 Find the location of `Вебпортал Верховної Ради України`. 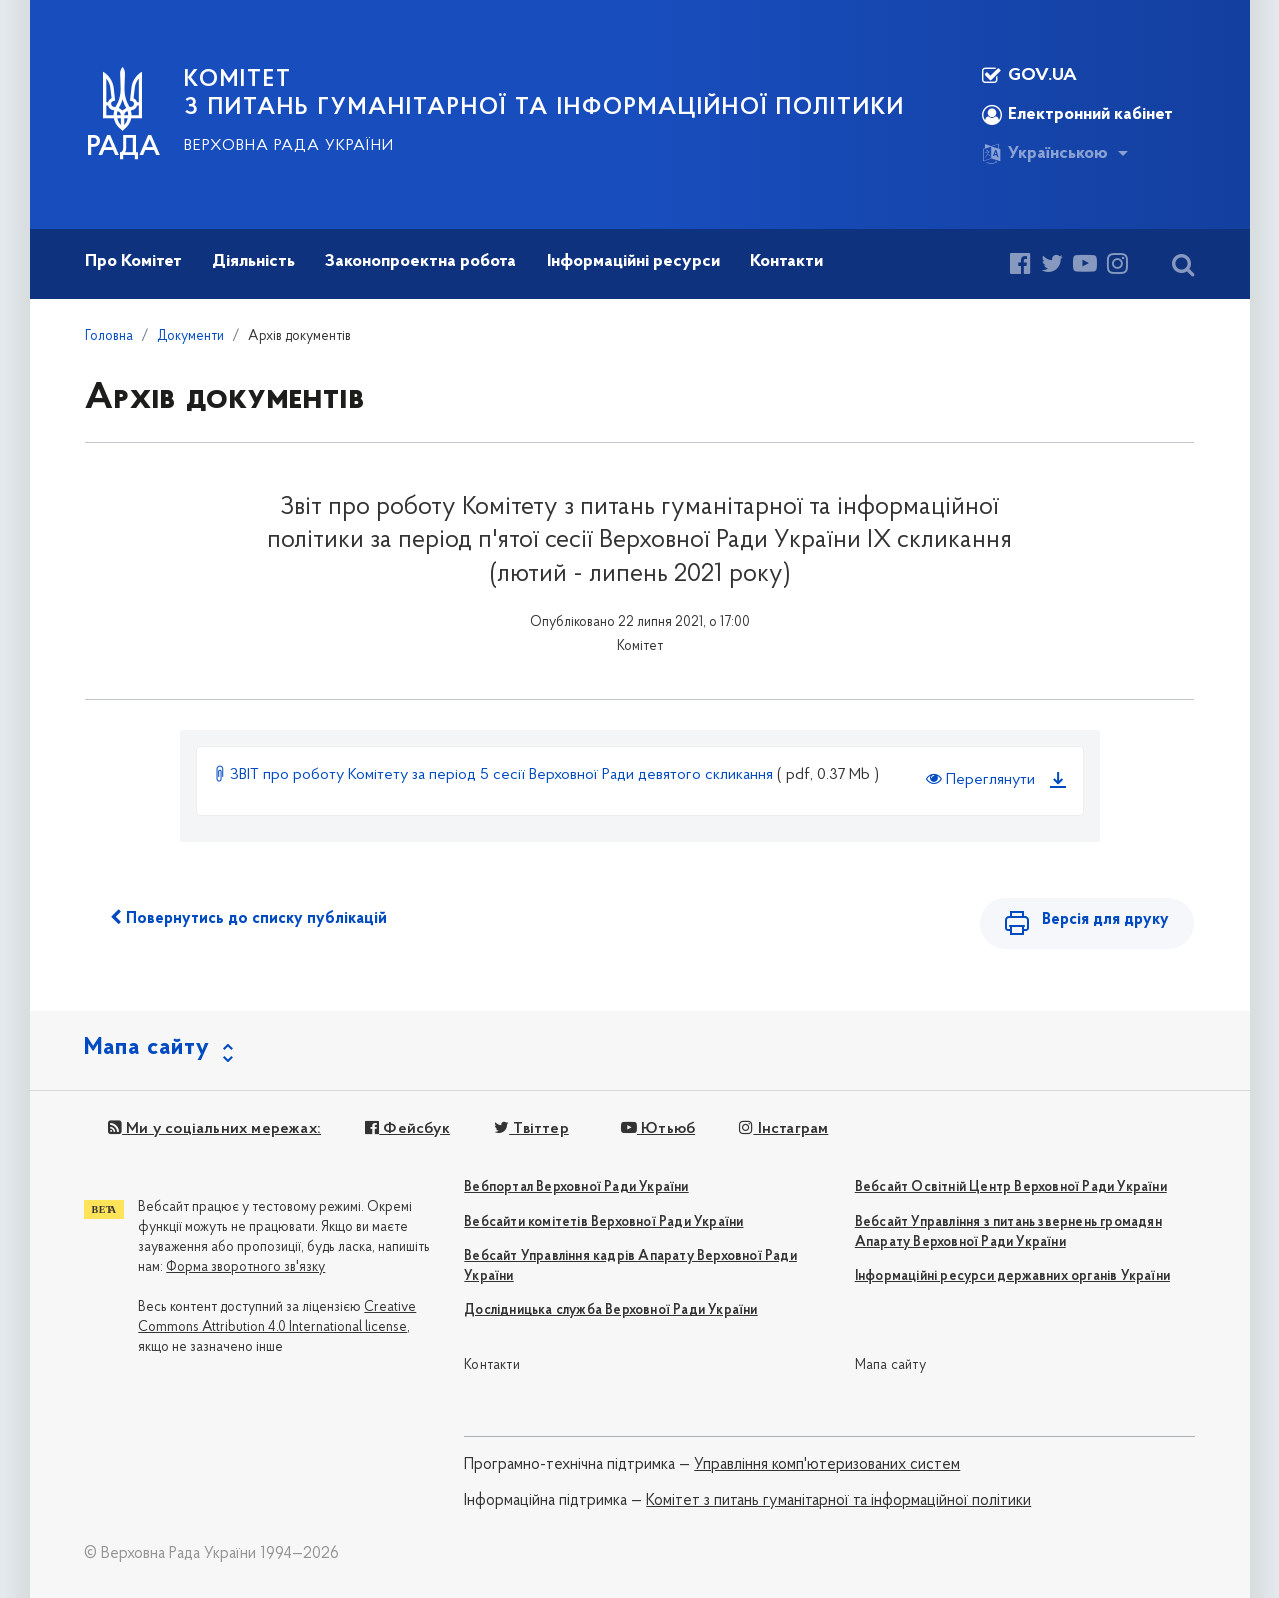

Вебпортал Верховної Ради України is located at coordinates (576, 1187).